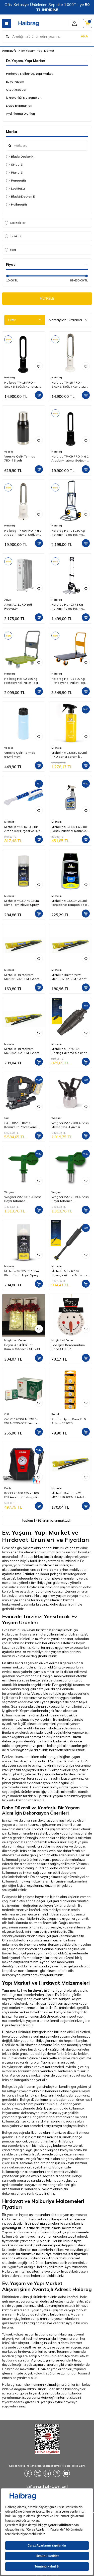 This screenshot has height=2576, width=94. Describe the element at coordinates (69, 1273) in the screenshot. I see `Michelin MPX46162 Basınçlı Yıkama Makinesi Tabancası İçin Mızrak Uzatma Aparatı` at that location.